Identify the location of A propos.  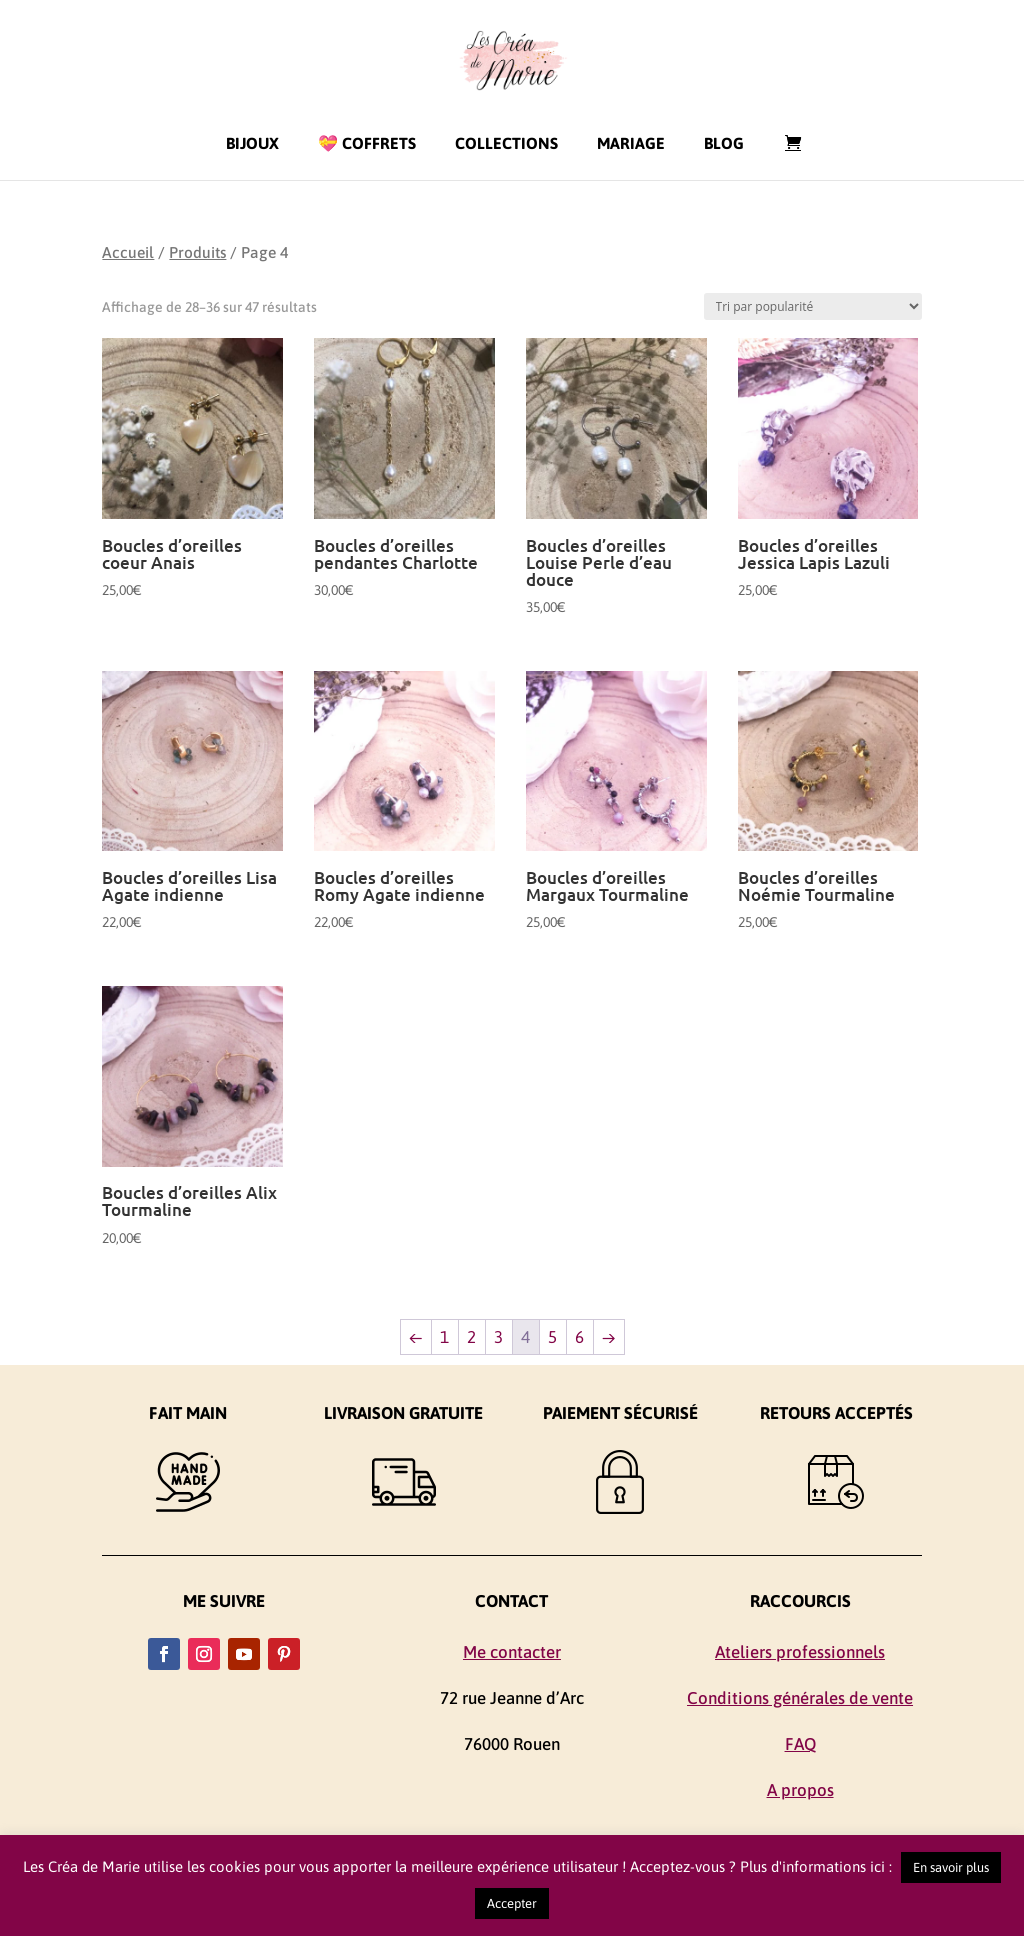
(800, 1790).